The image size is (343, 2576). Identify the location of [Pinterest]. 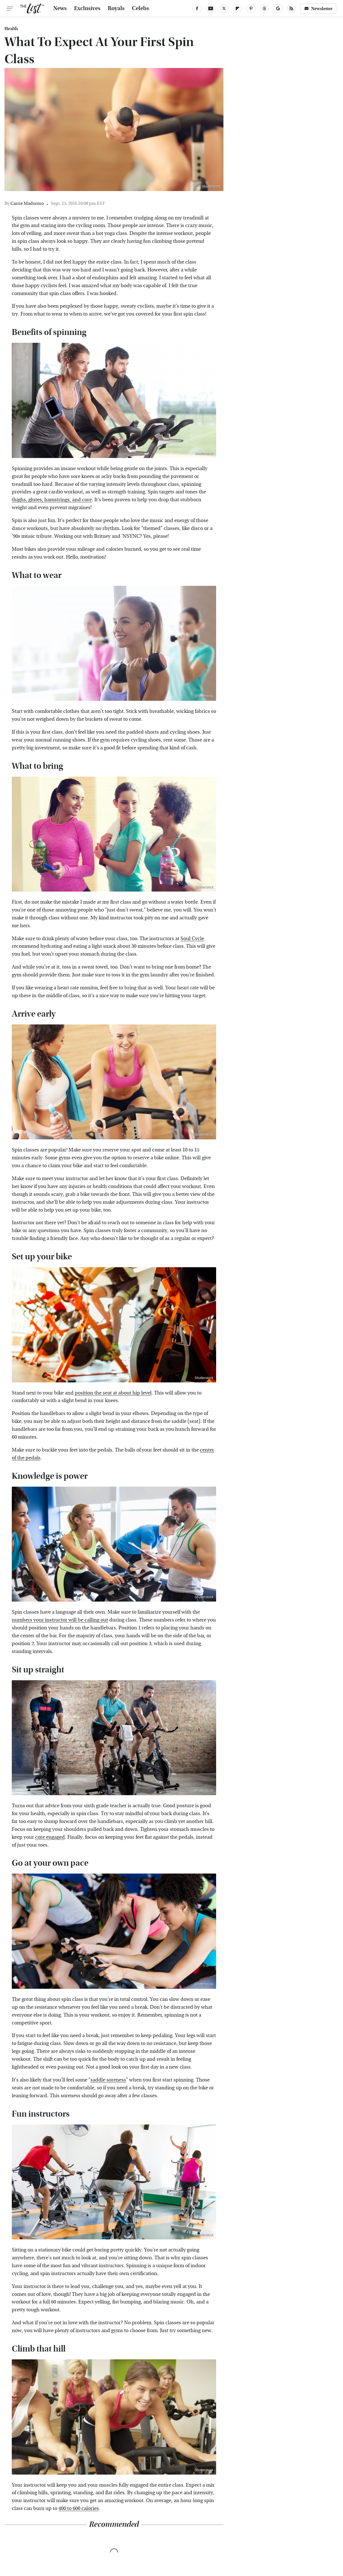
(250, 8).